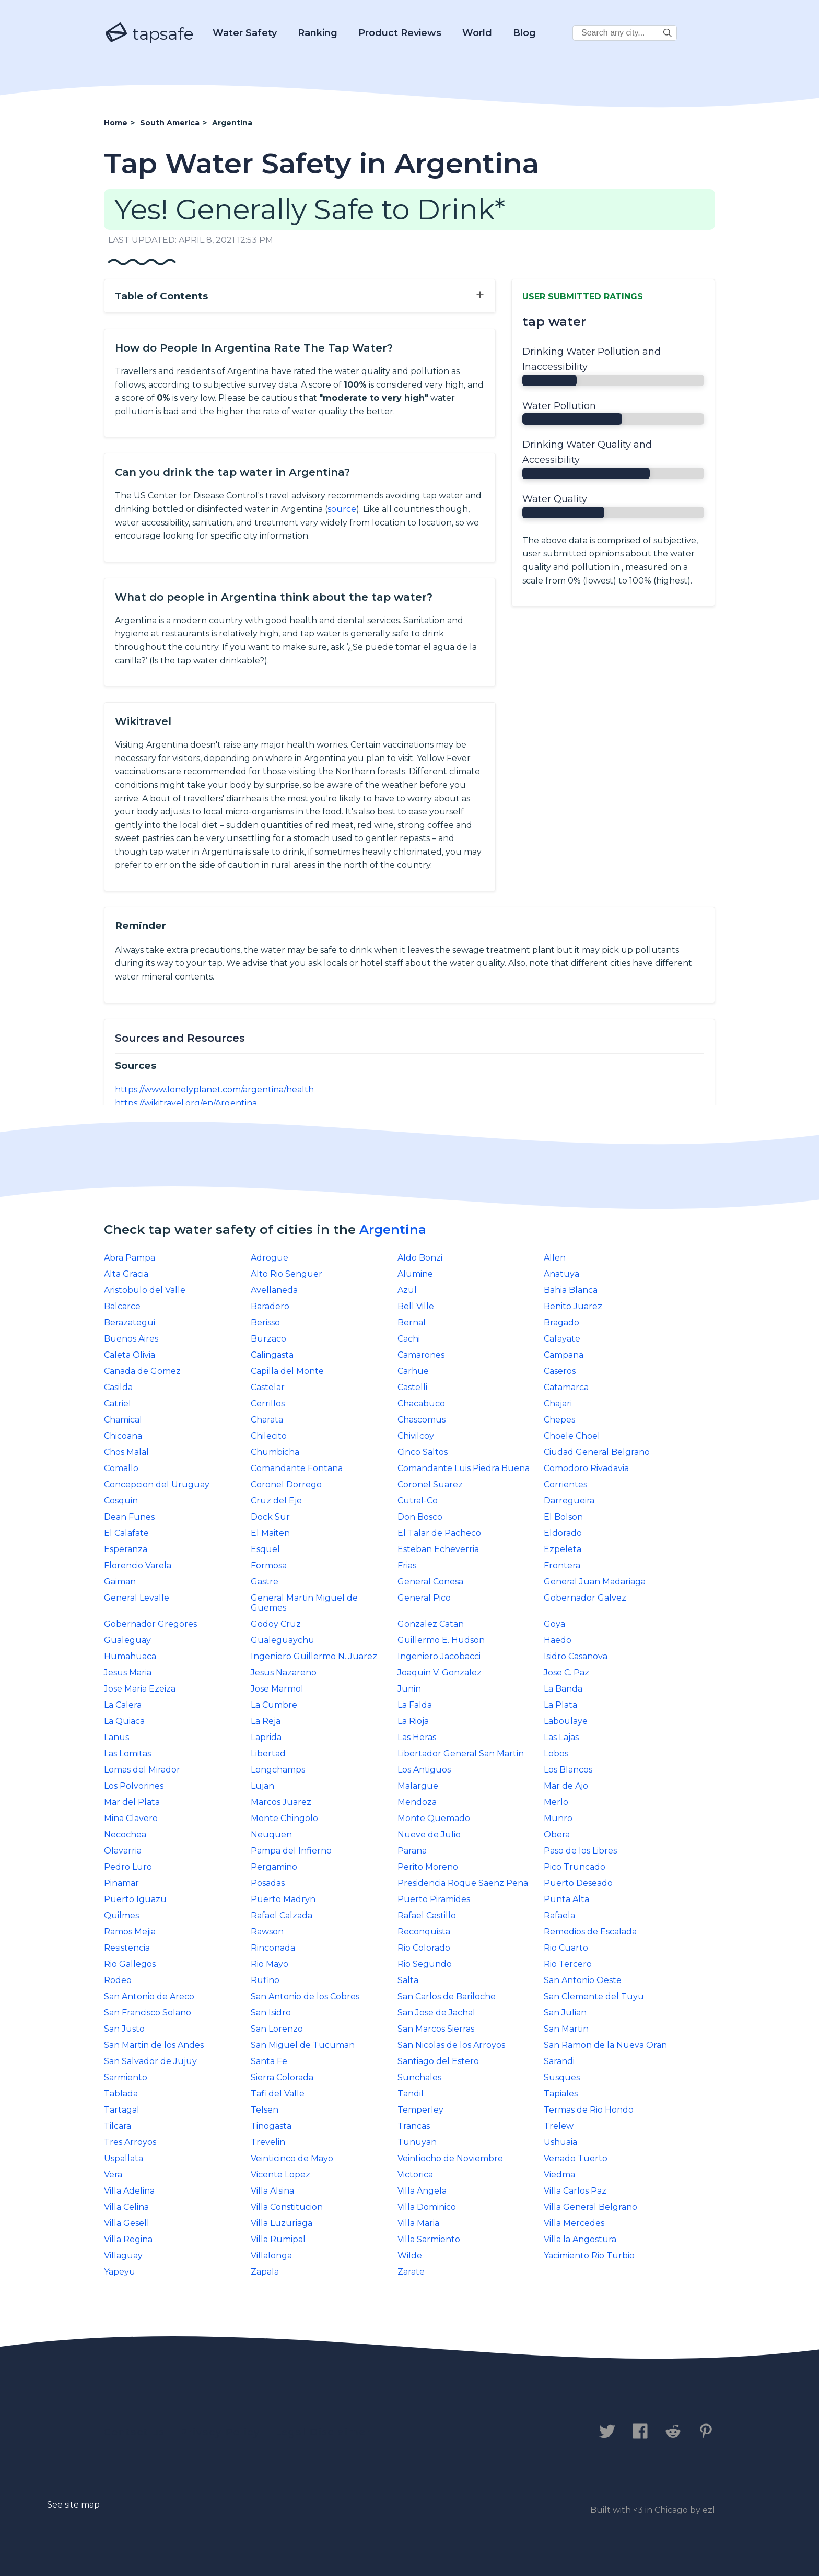  I want to click on Chamical, so click(123, 1420).